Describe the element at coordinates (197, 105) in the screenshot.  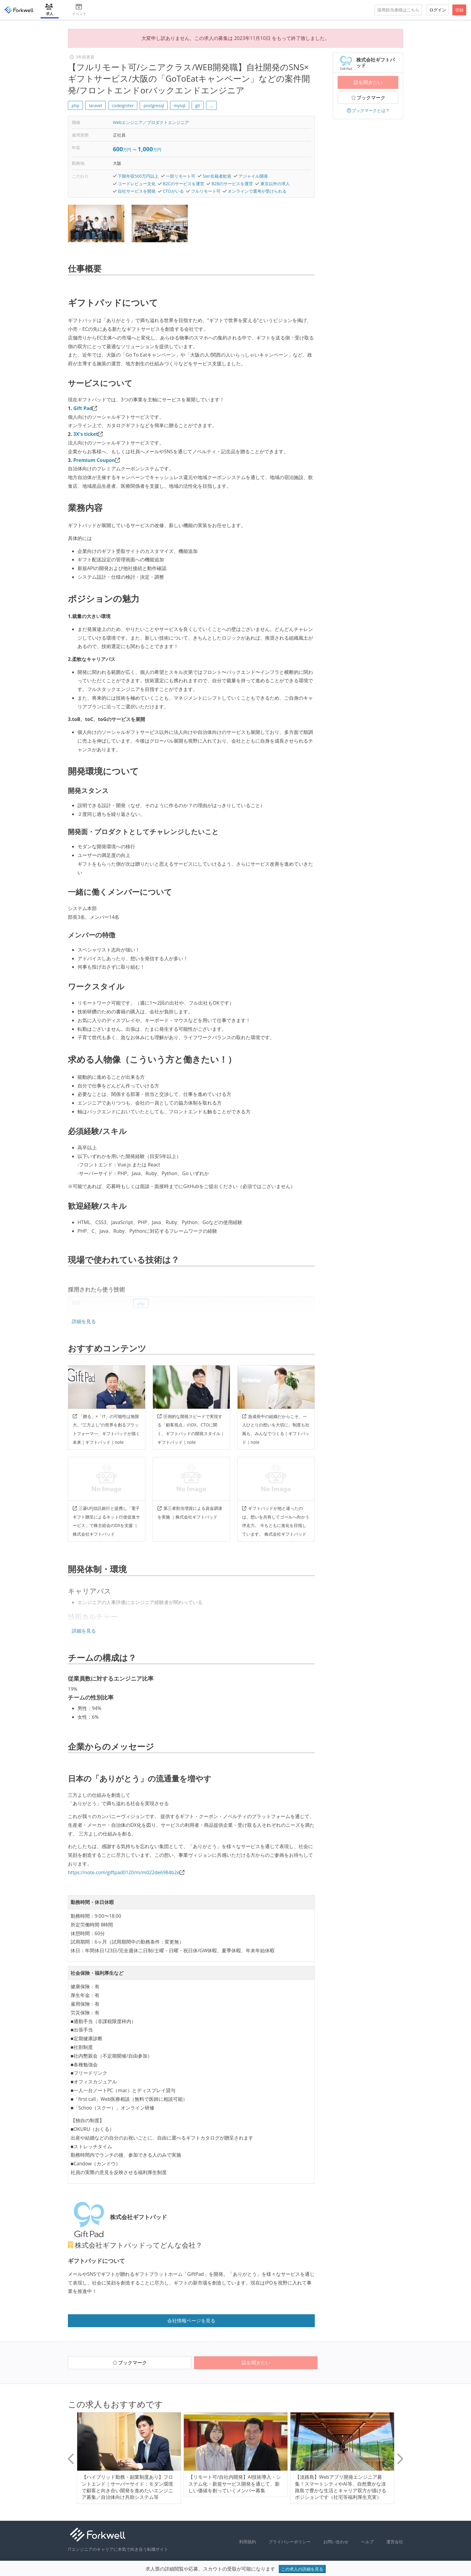
I see `git` at that location.